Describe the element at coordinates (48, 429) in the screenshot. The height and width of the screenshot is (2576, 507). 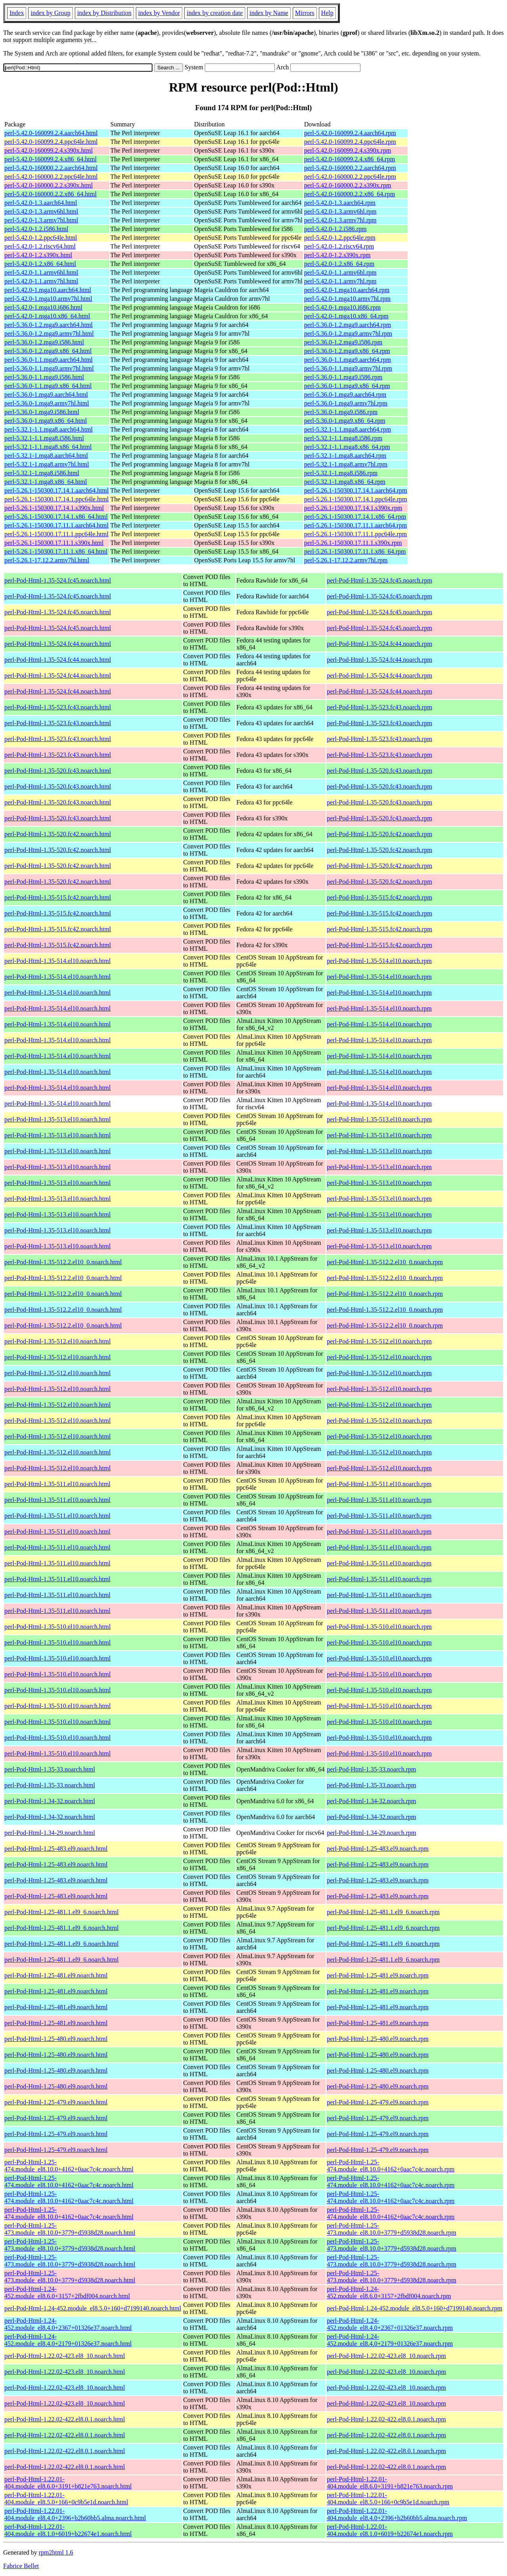
I see `perl-5.32.1-1.1.mga8.aarch64.html` at that location.